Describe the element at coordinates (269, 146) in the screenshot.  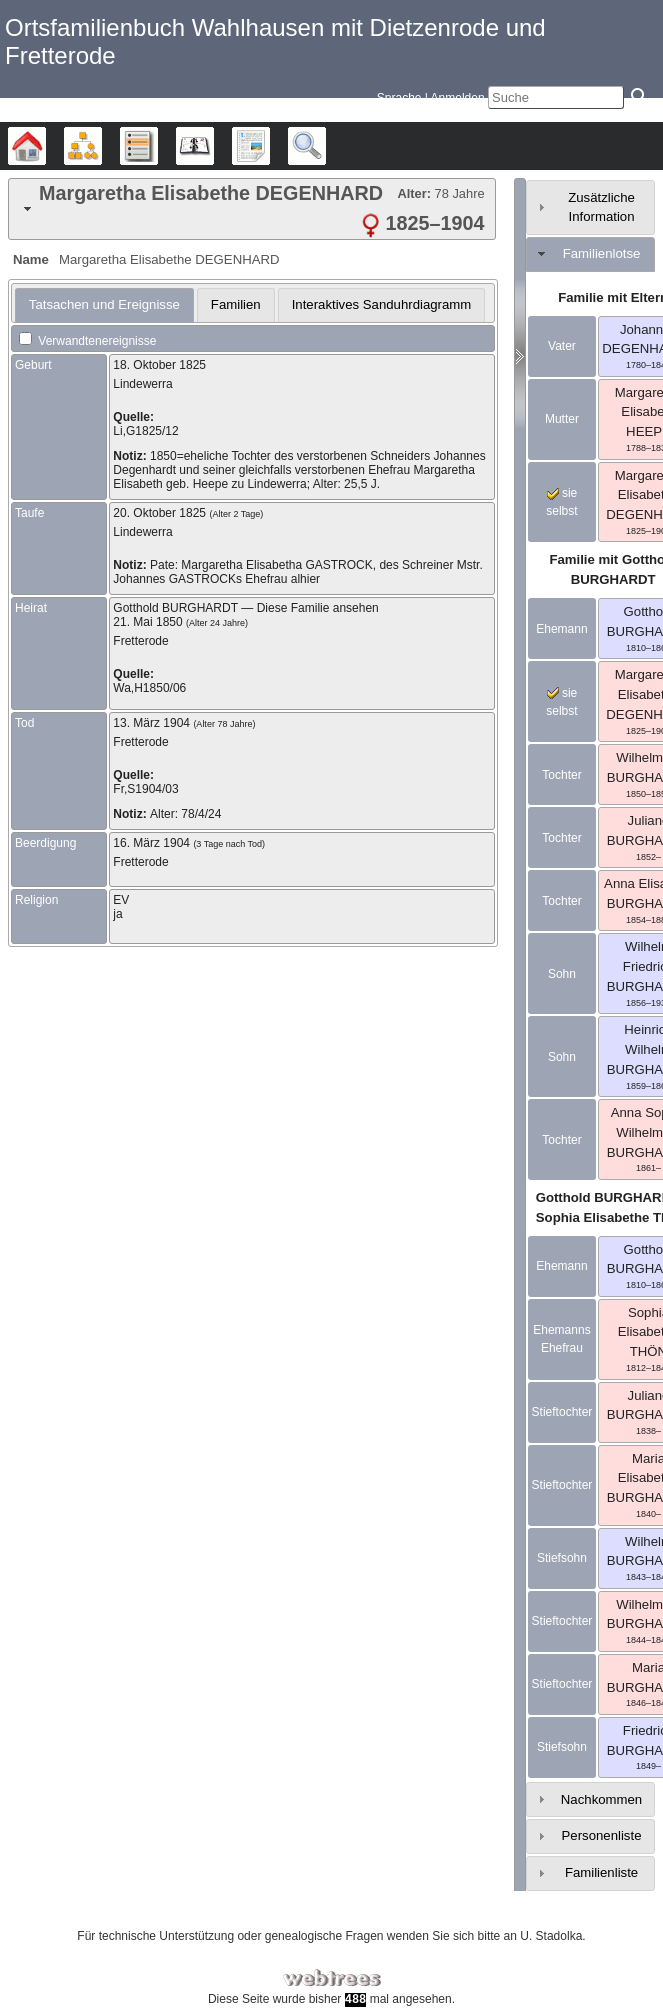
I see `Berichte` at that location.